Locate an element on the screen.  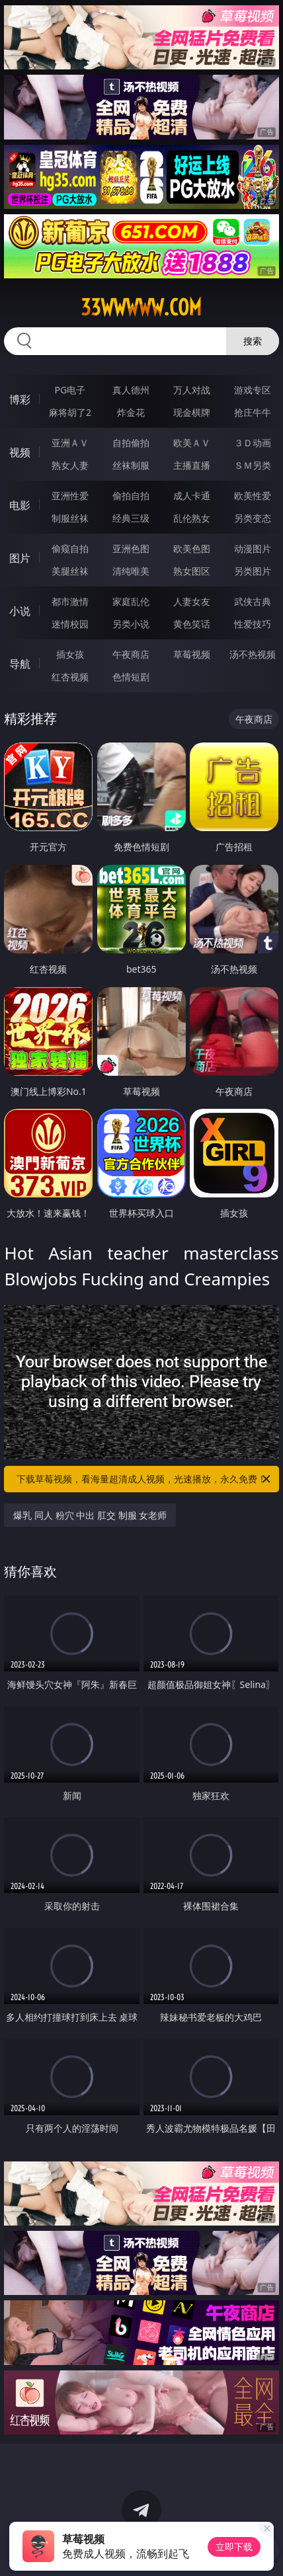
草莓视频 is located at coordinates (191, 654).